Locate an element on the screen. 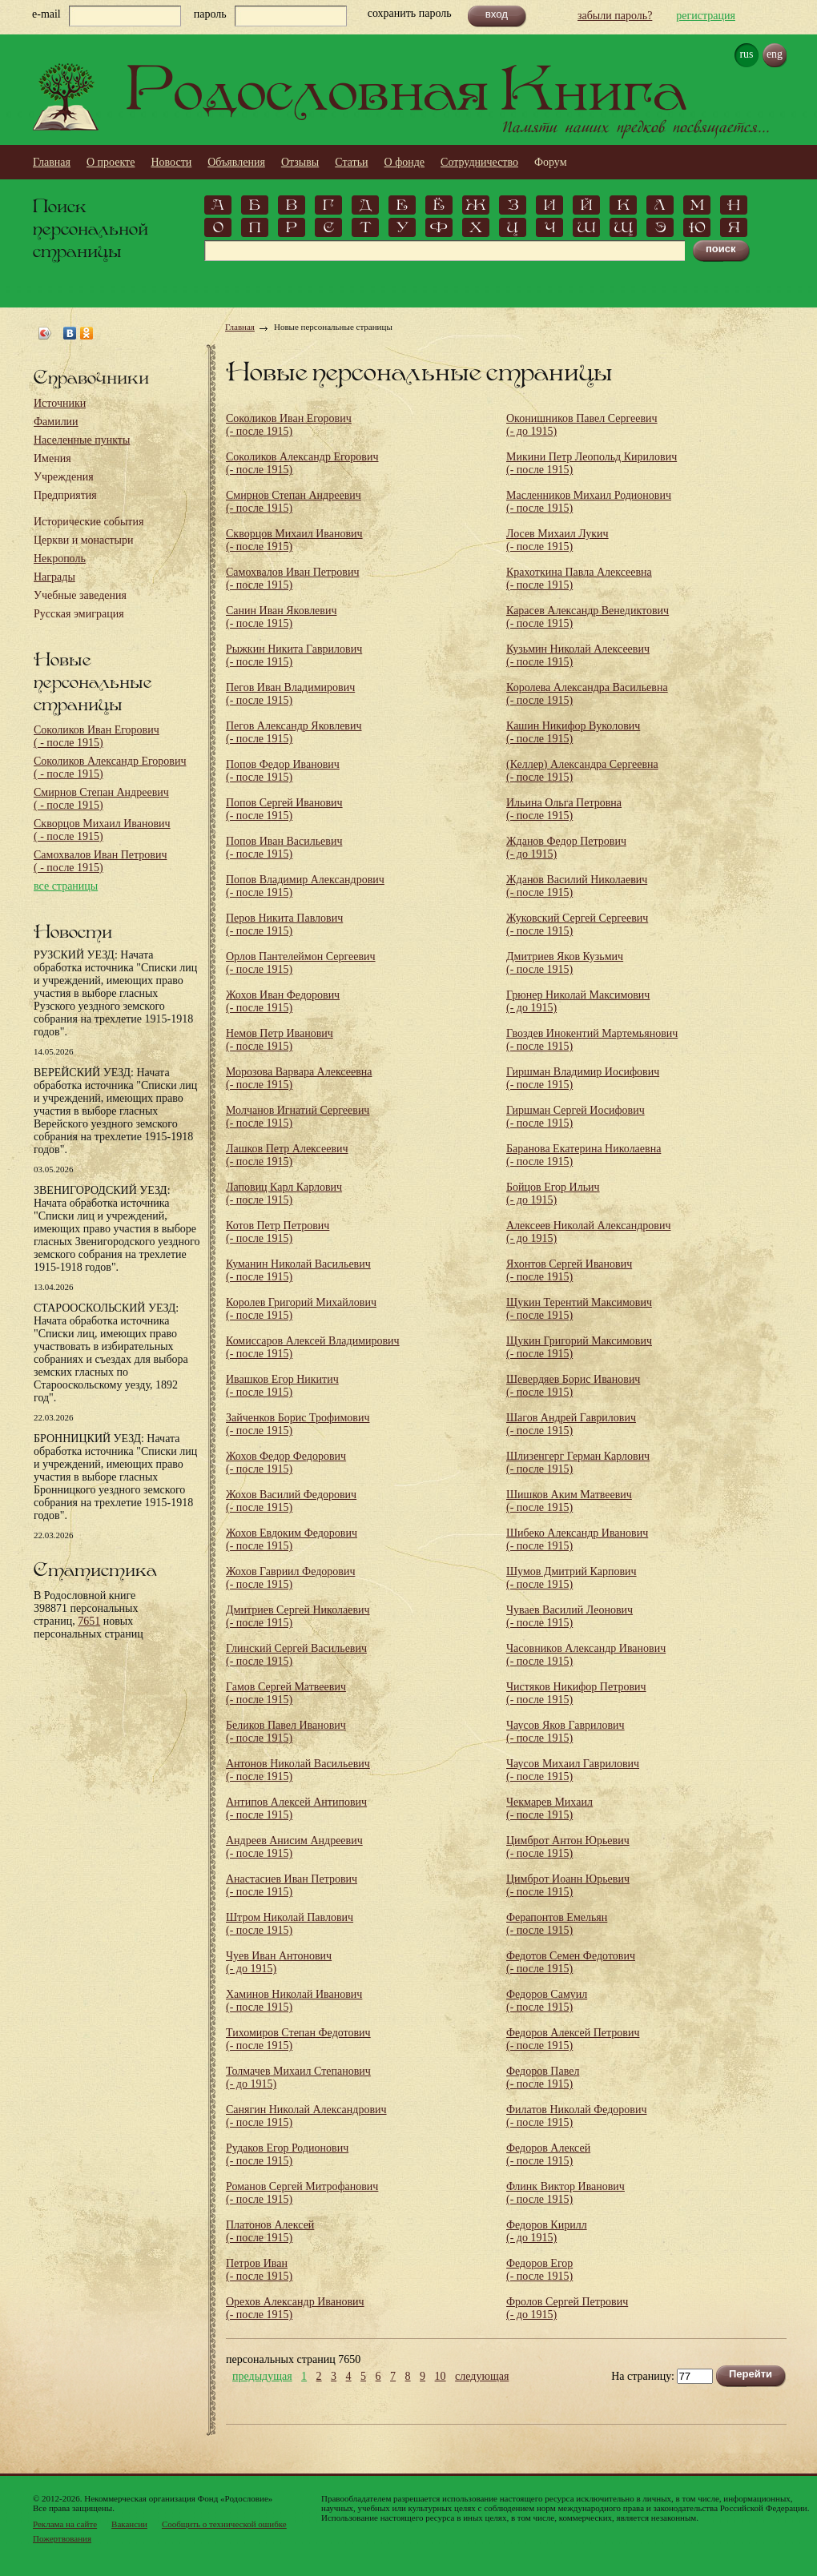  Флинк Виктор Иванович (- после 1915) is located at coordinates (565, 2192).